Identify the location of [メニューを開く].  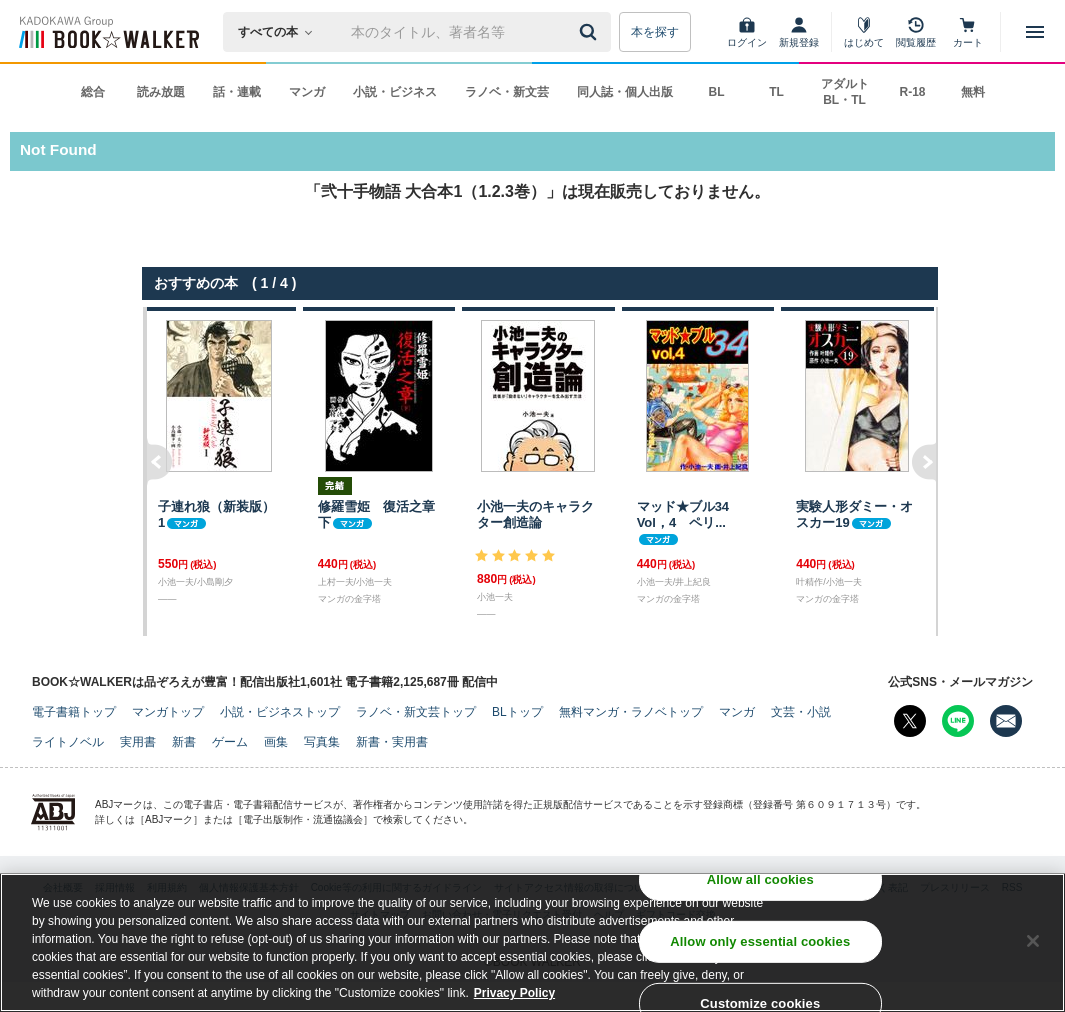
(1035, 32).